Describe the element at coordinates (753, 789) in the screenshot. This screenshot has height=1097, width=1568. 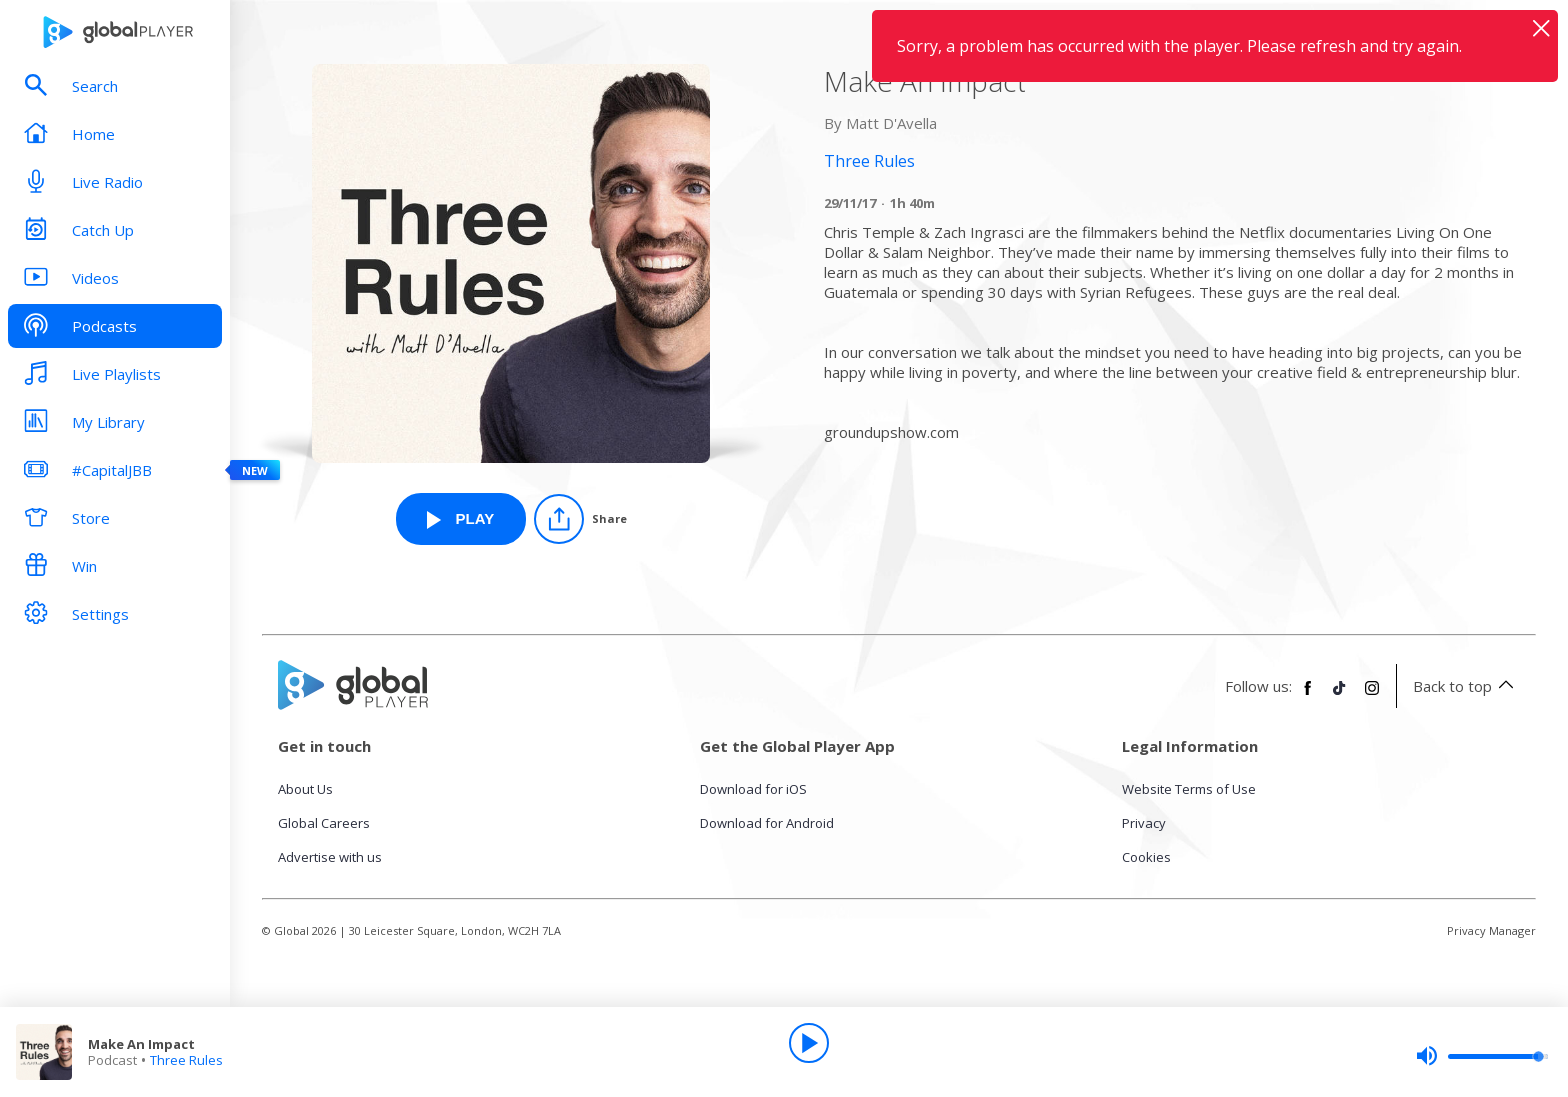
I see `Download for iOS` at that location.